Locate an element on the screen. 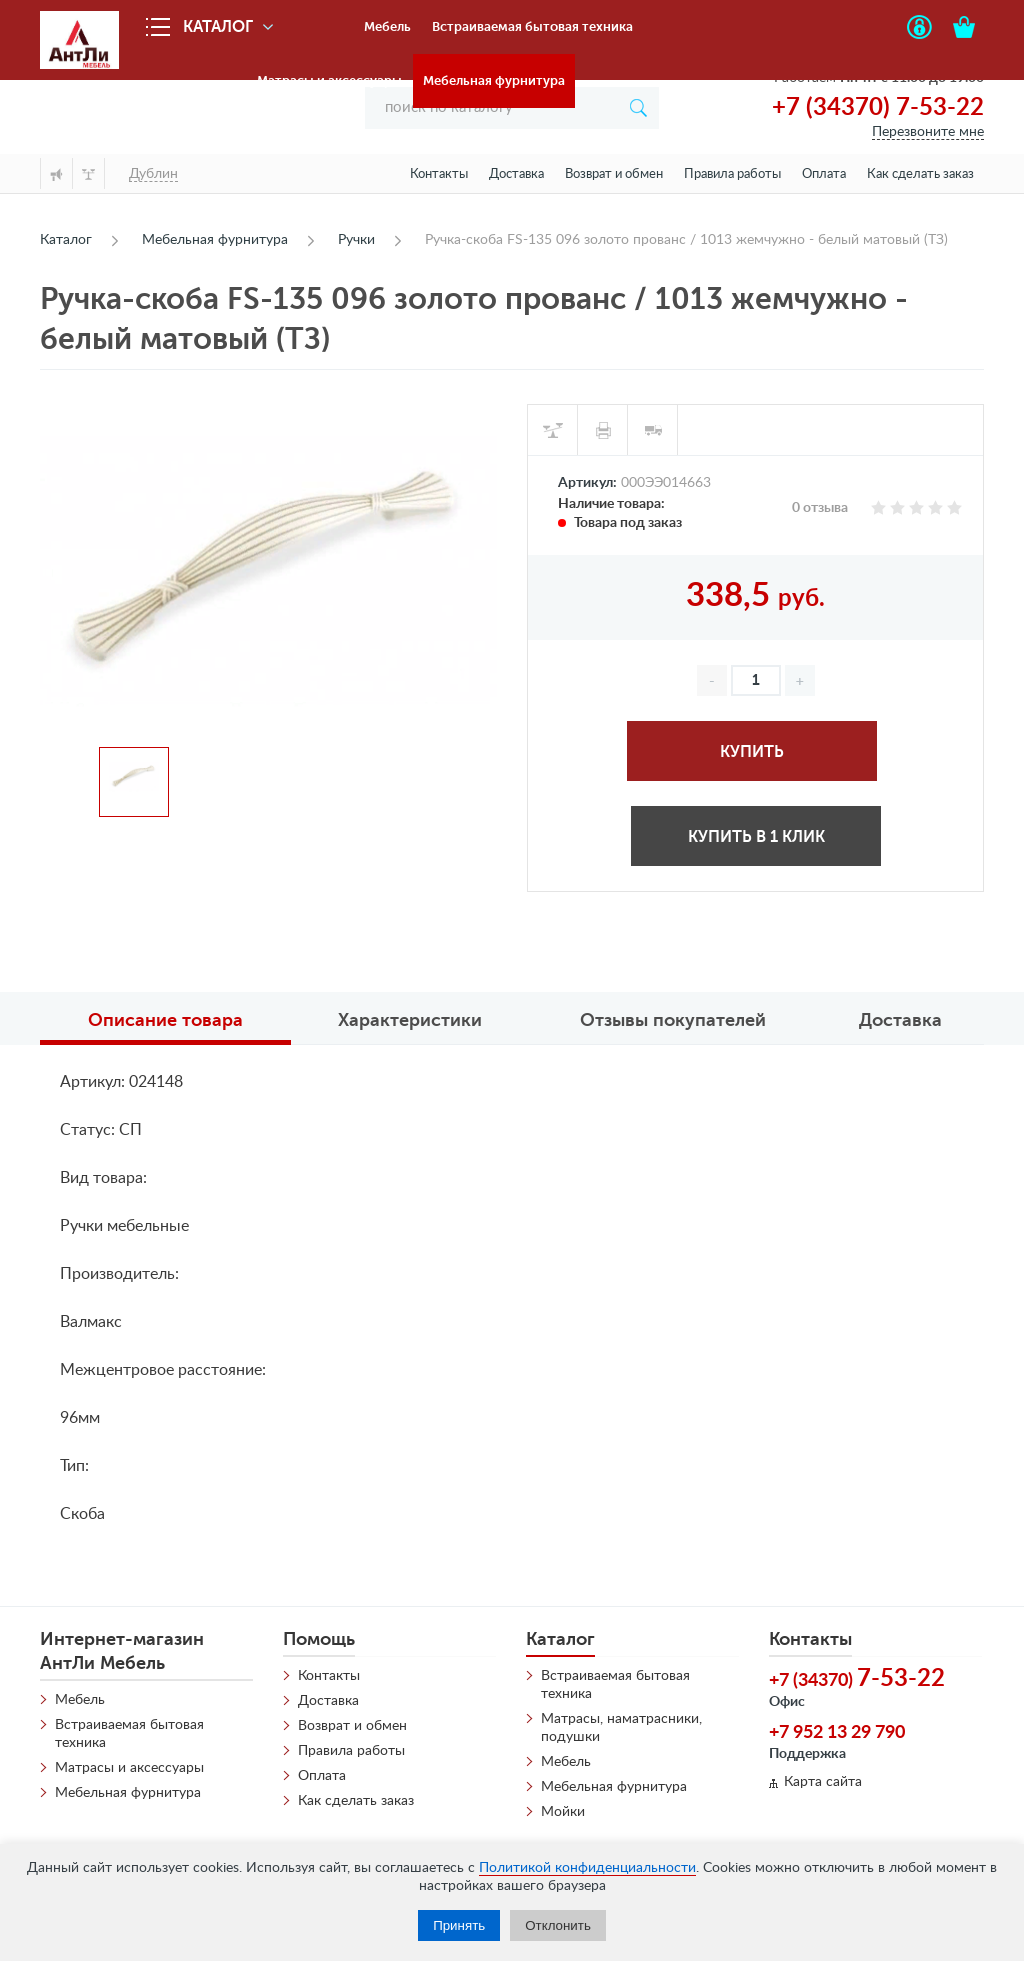  Характеристики is located at coordinates (410, 1020).